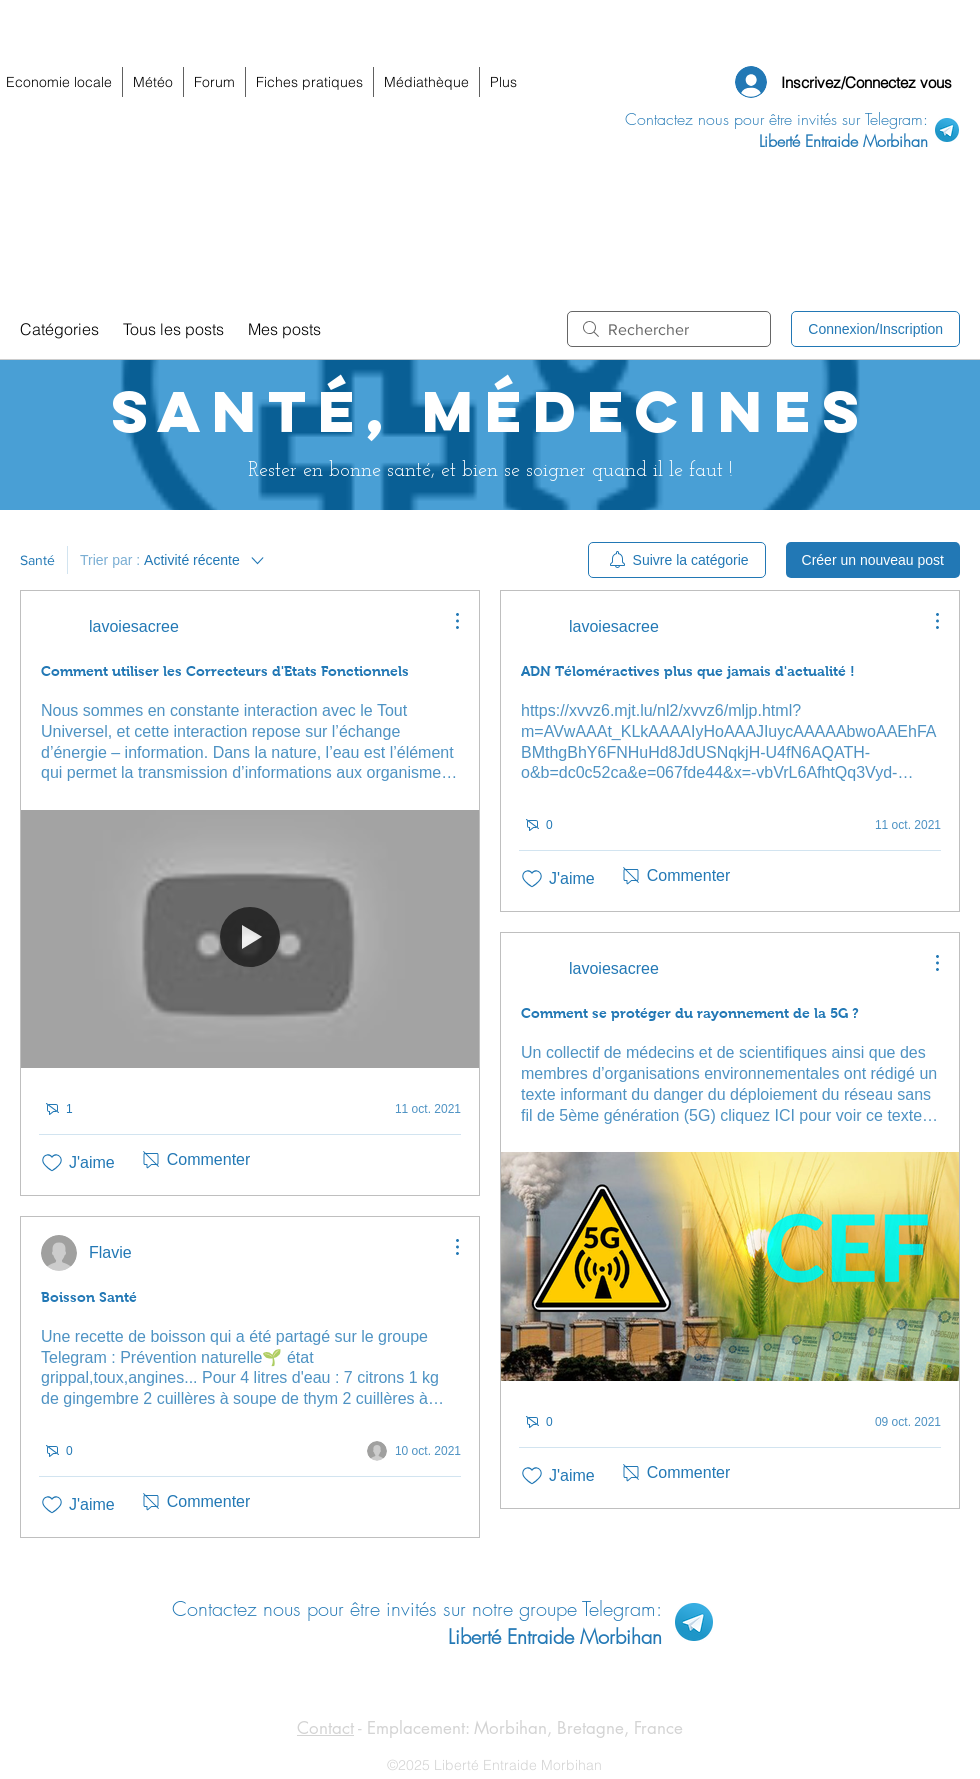 The image size is (980, 1779). What do you see at coordinates (447, 621) in the screenshot?
I see `[Plus d'actions]` at bounding box center [447, 621].